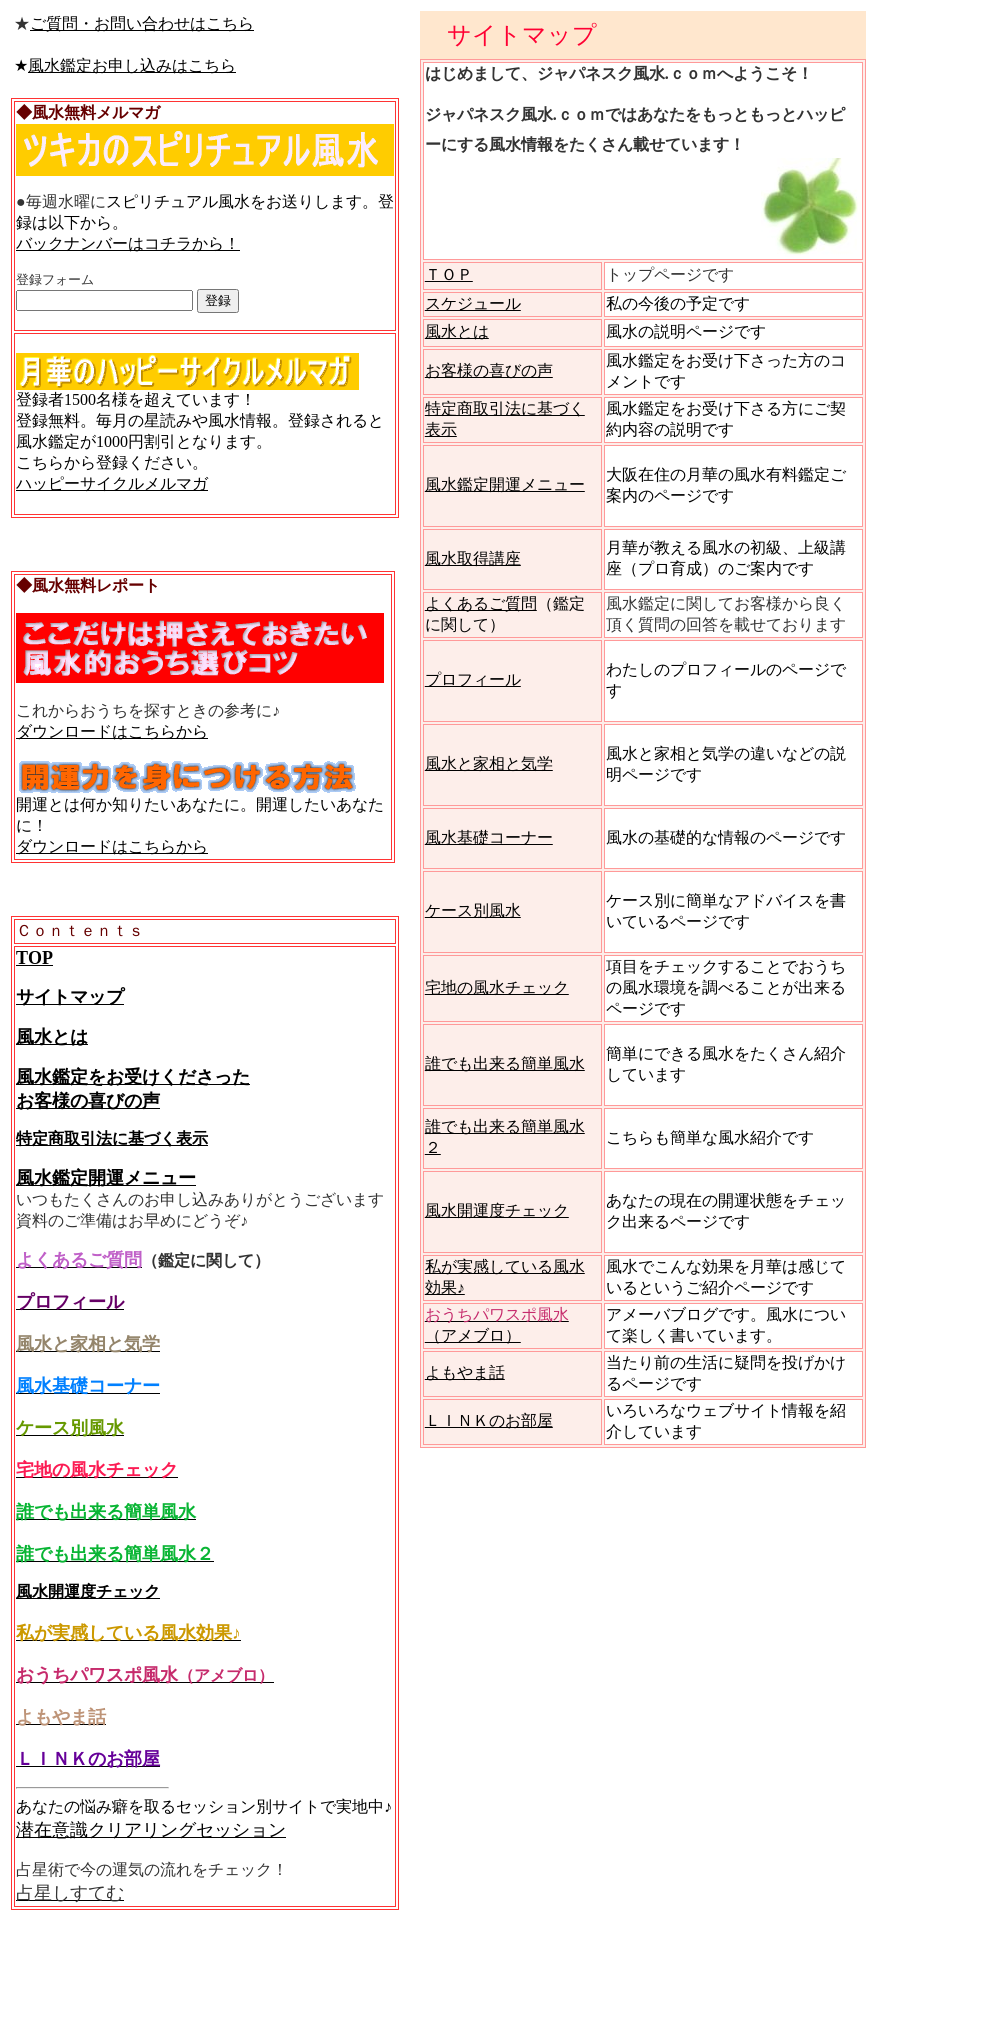 The width and height of the screenshot is (991, 2040). Describe the element at coordinates (489, 763) in the screenshot. I see `風水と家相と気学` at that location.